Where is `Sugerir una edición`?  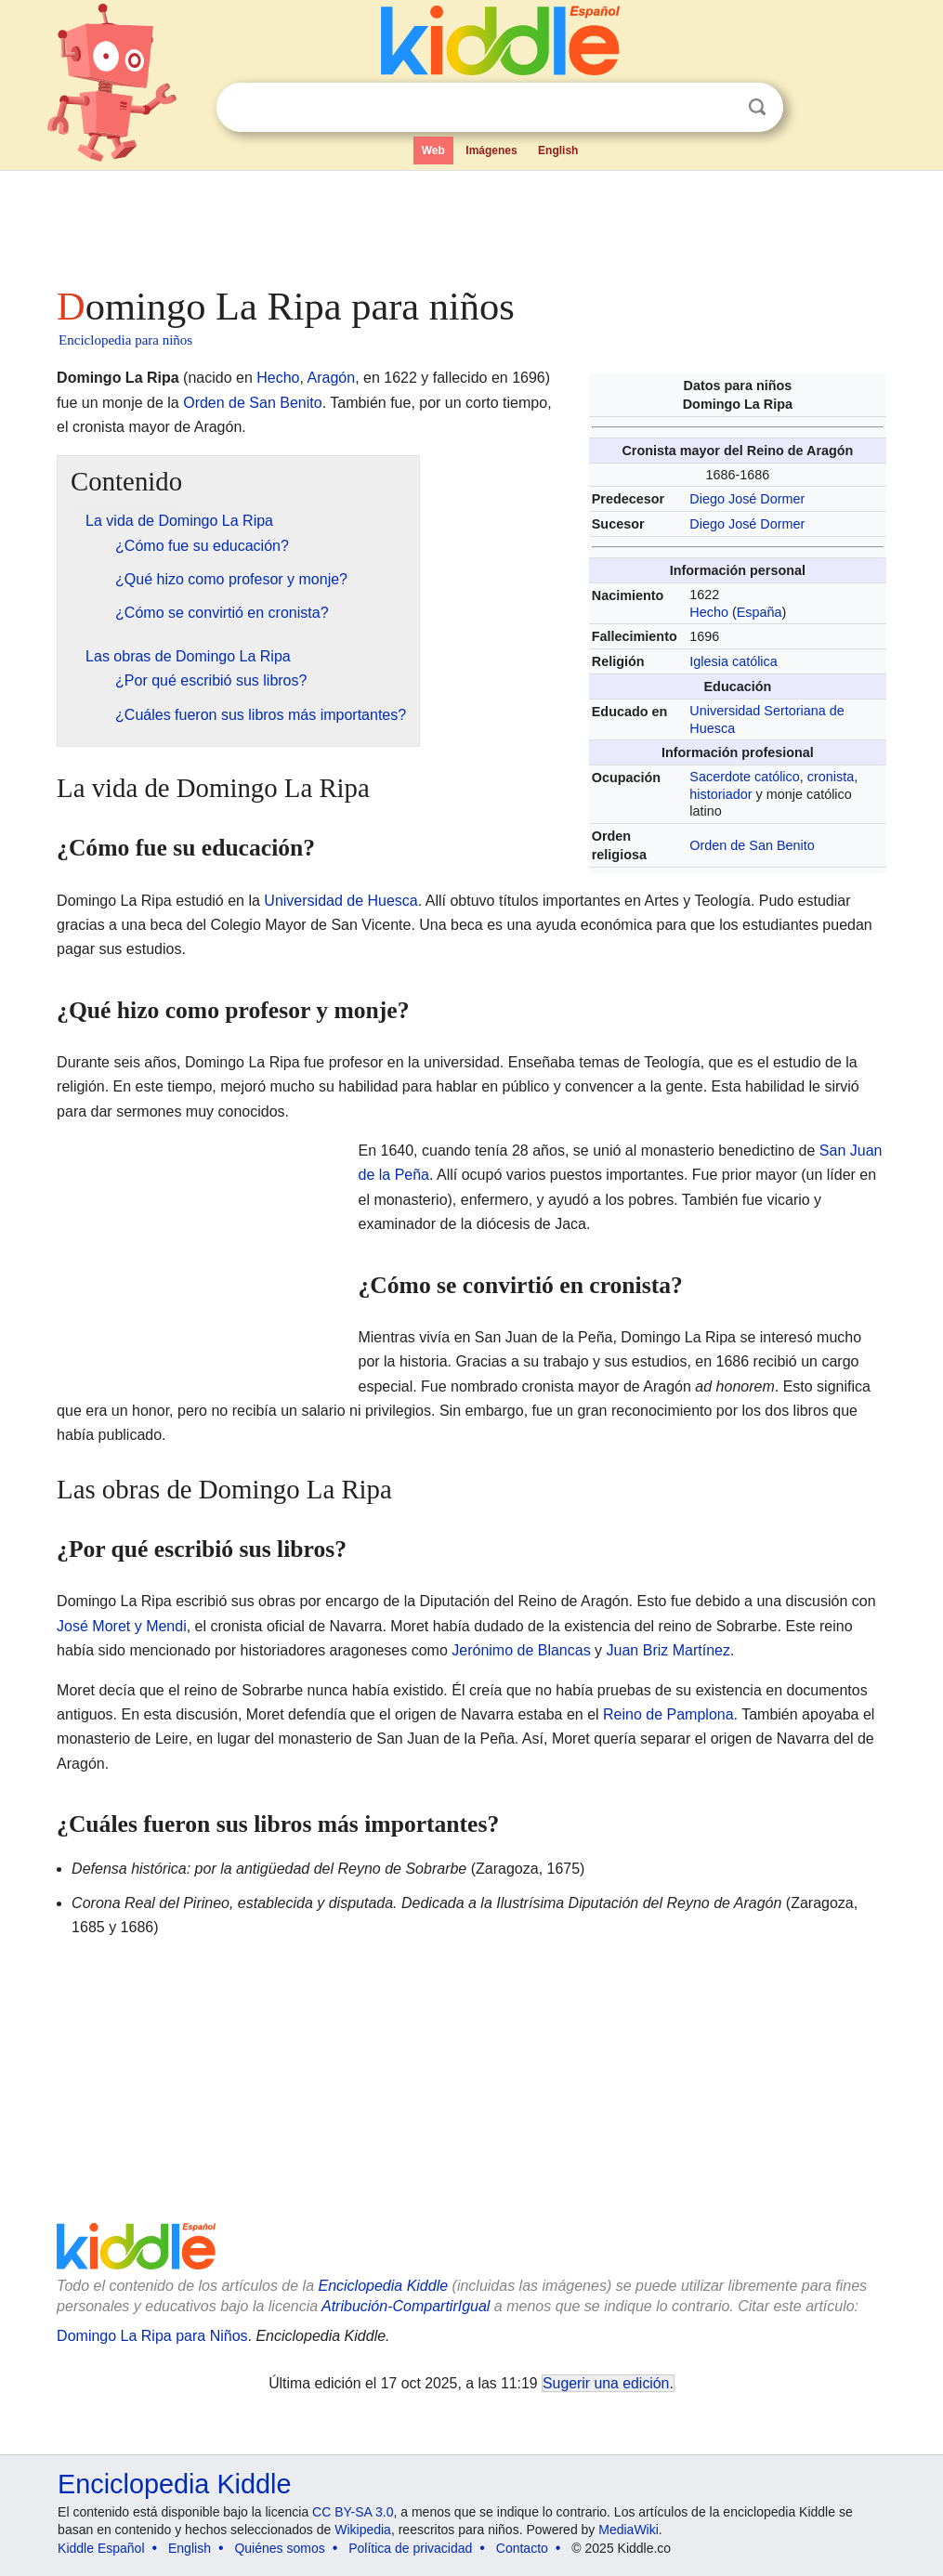
Sugerir una edición is located at coordinates (606, 2383).